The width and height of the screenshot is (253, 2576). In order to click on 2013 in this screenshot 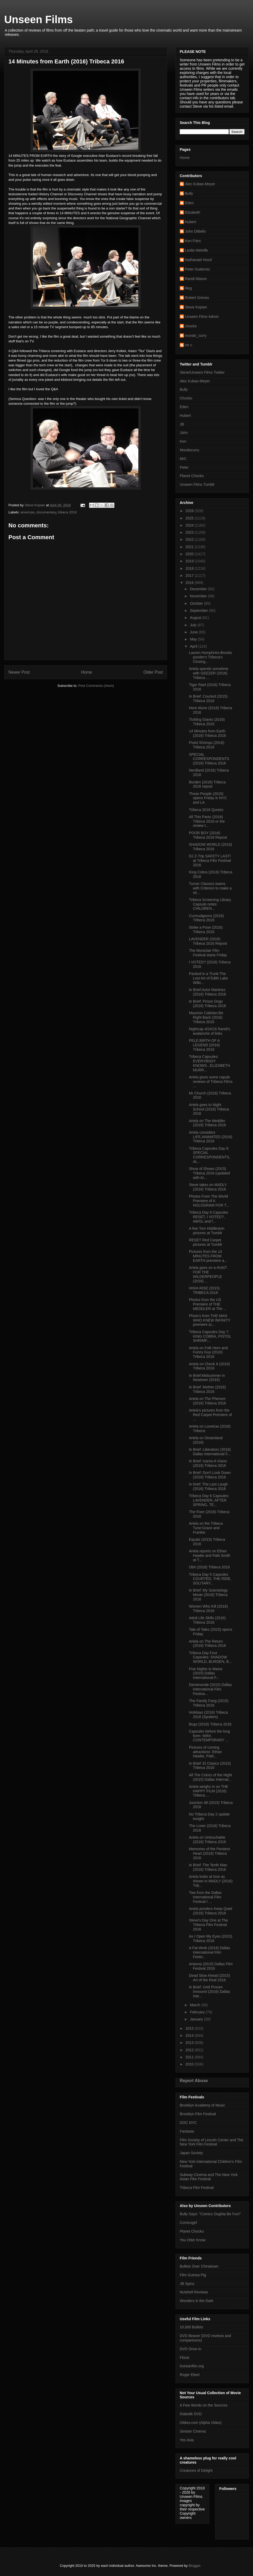, I will do `click(190, 2042)`.